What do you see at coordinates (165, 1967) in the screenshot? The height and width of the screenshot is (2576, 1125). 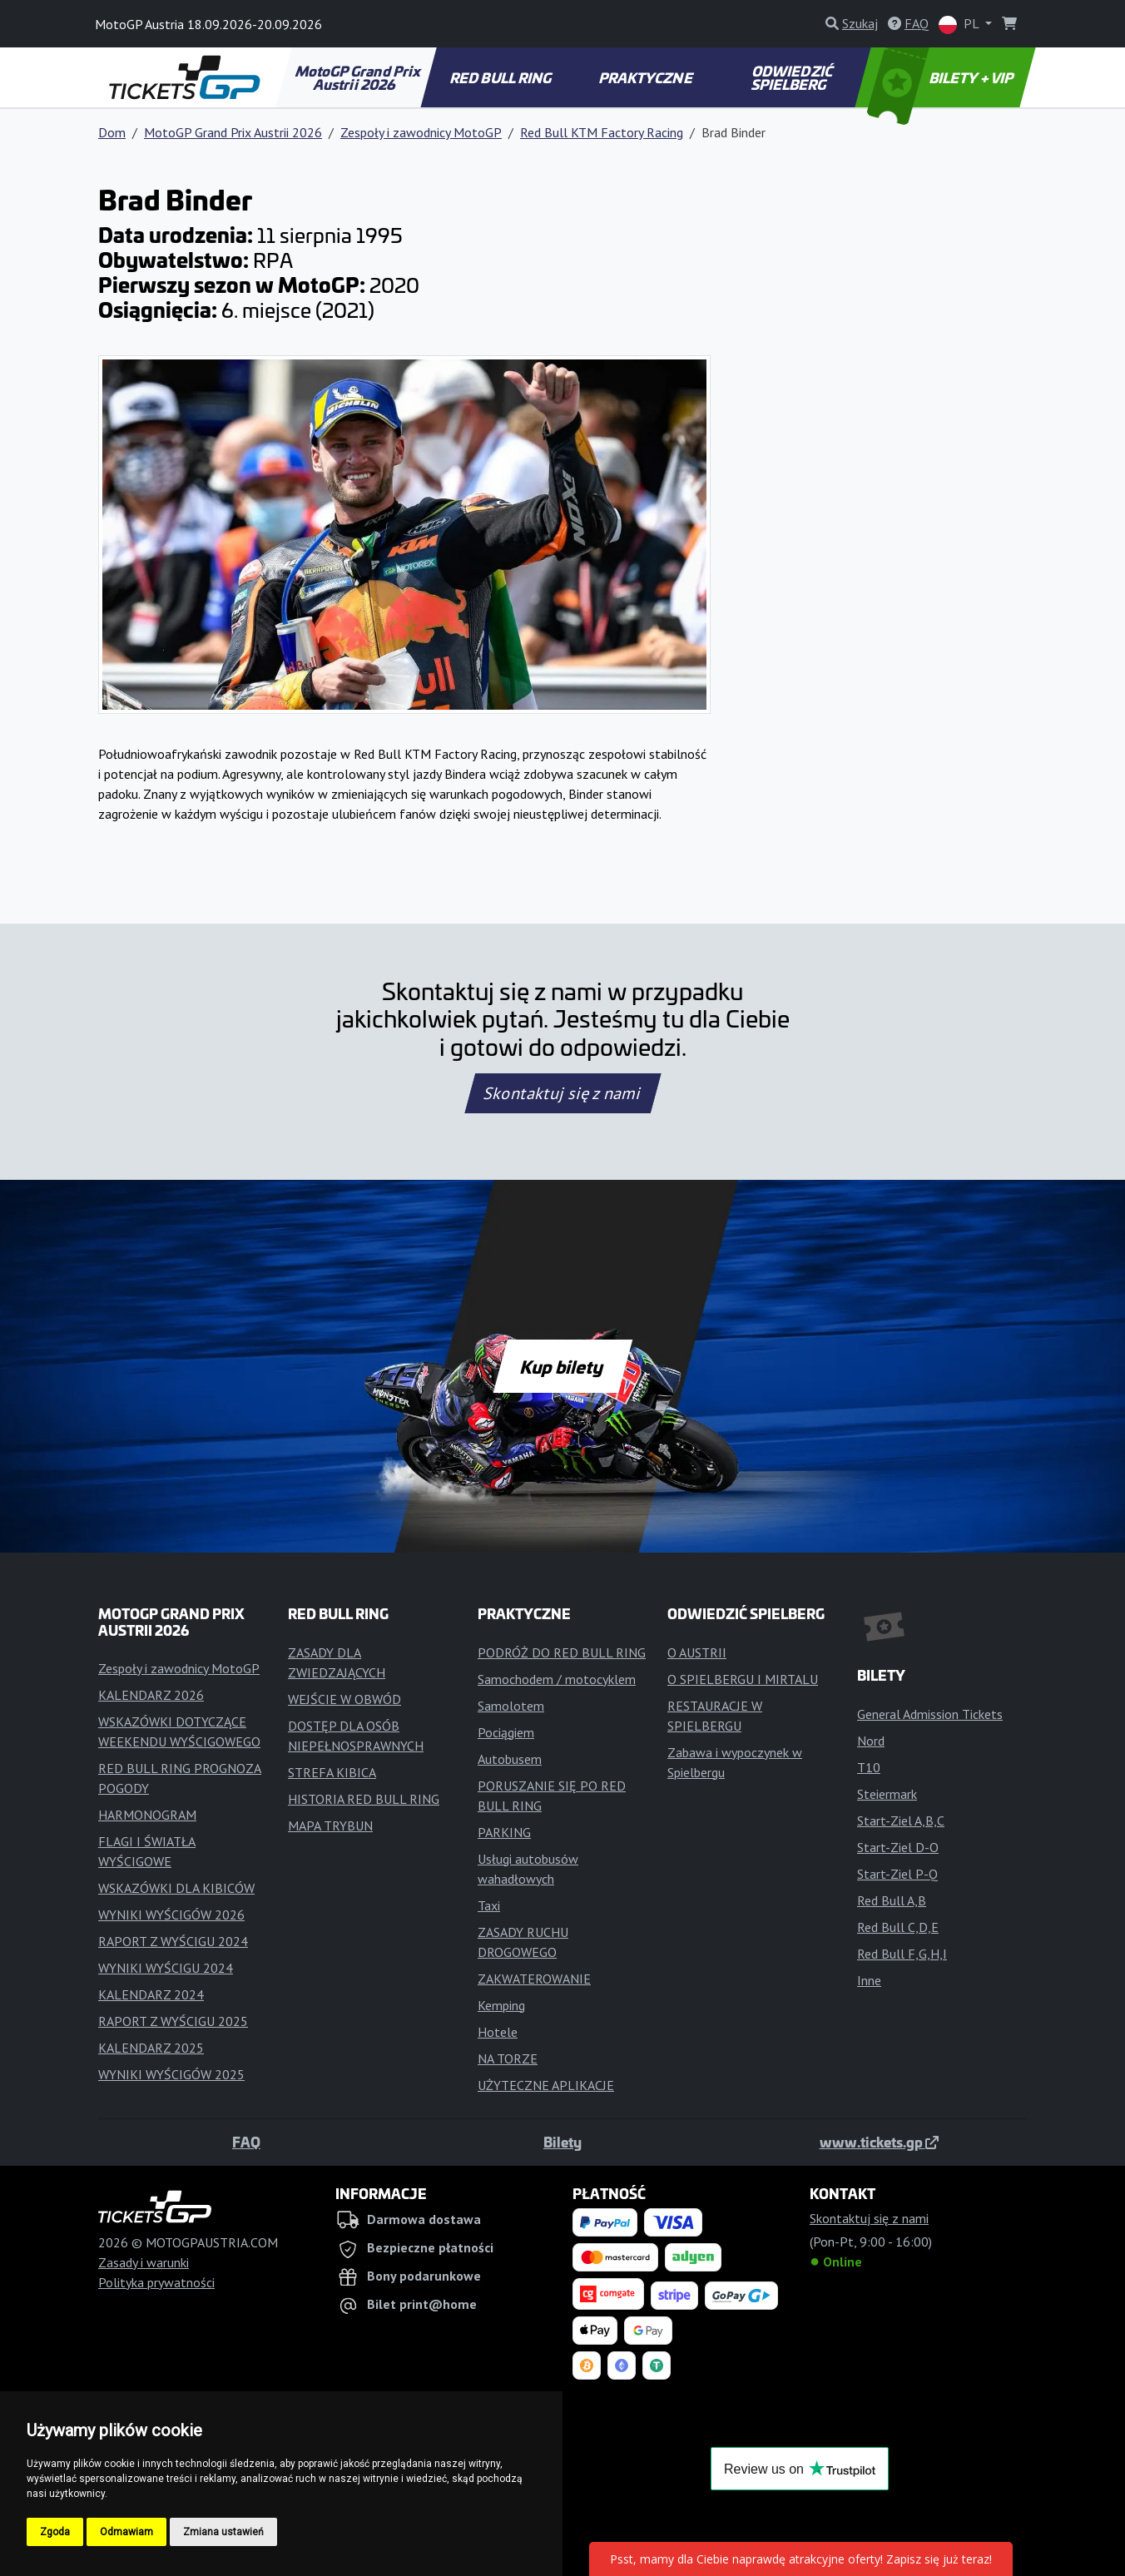 I see `WYNIKI WYŚCIGU 2024` at bounding box center [165, 1967].